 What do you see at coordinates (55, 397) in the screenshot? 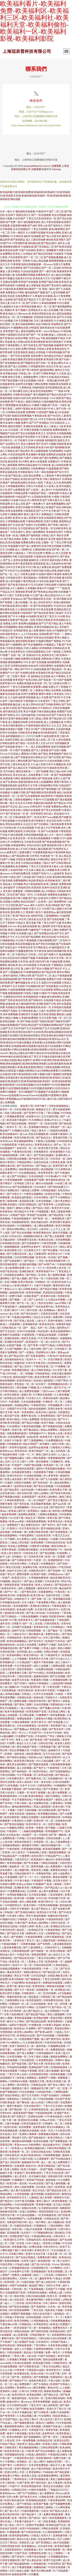
I see `小h片免费` at bounding box center [55, 397].